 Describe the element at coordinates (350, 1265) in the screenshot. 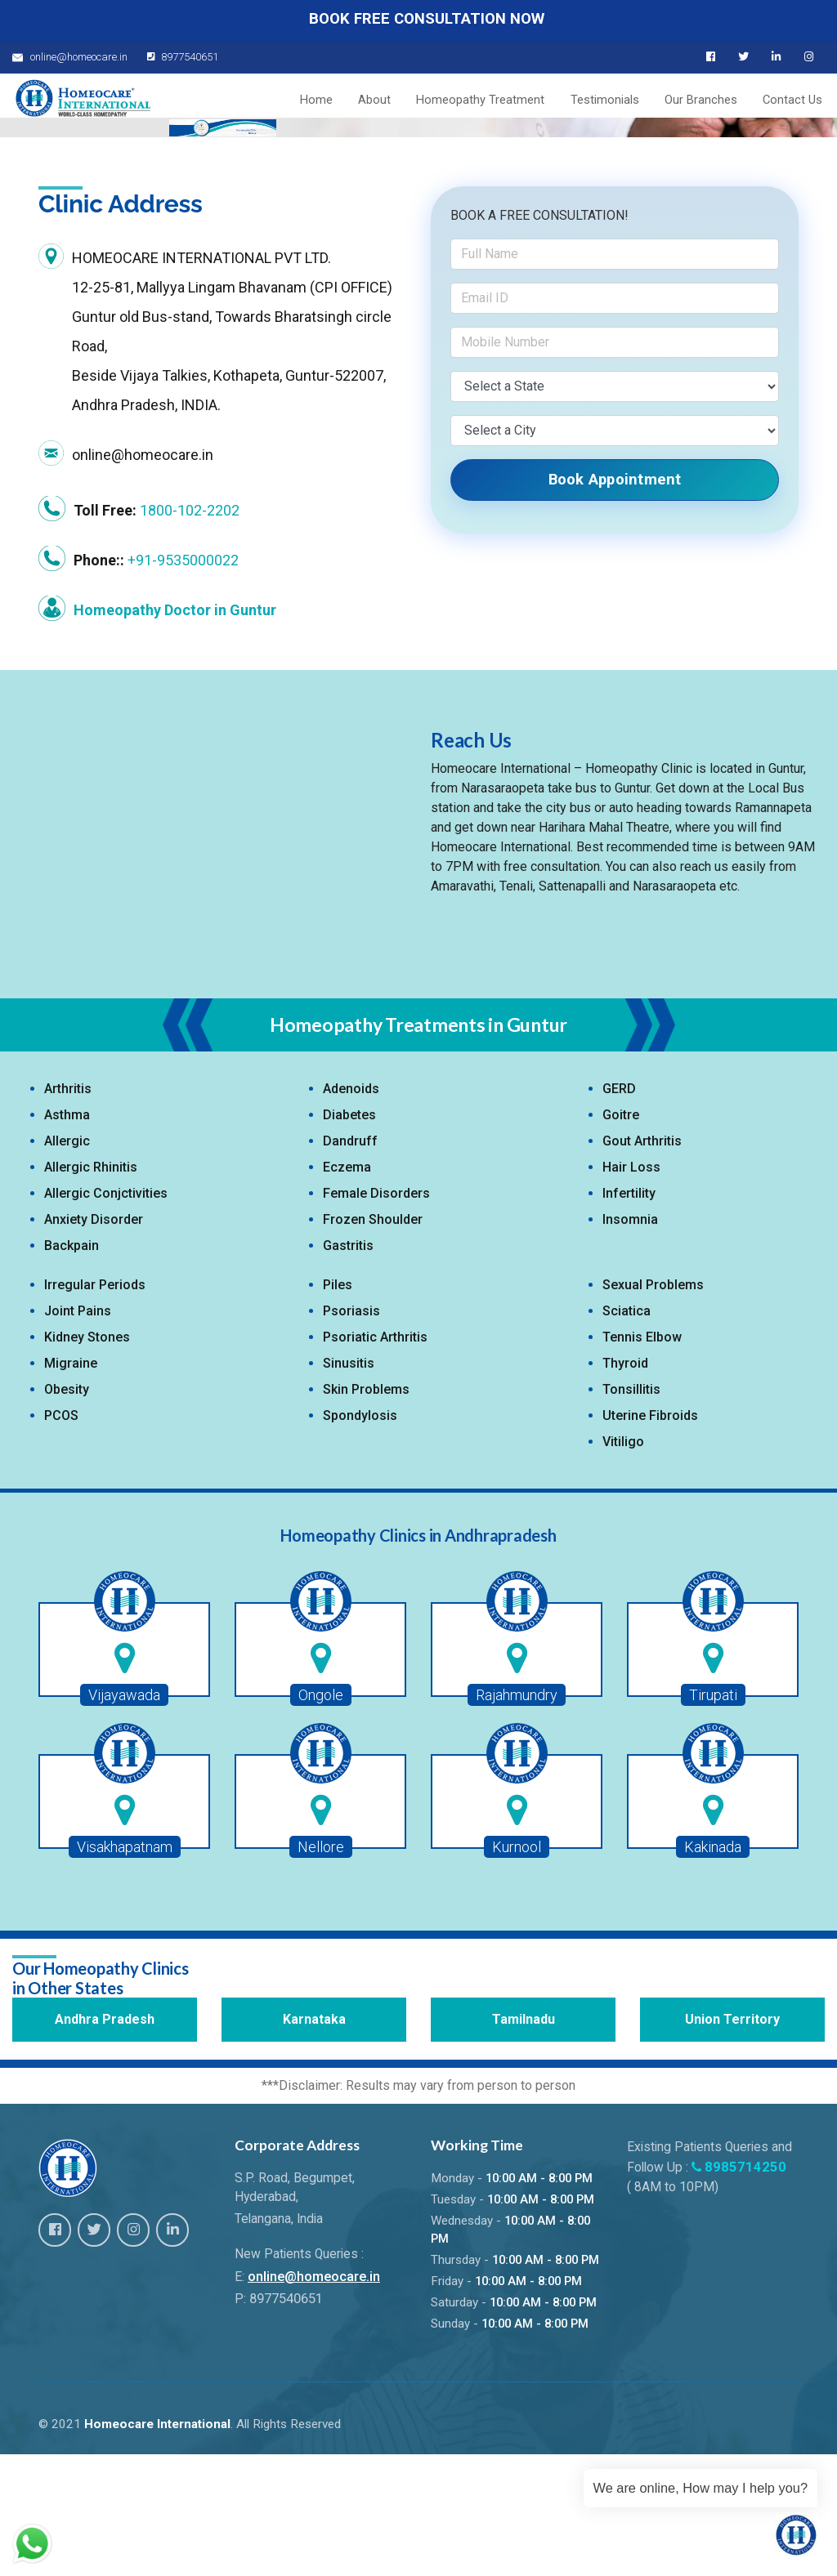

I see `Dandruff` at that location.